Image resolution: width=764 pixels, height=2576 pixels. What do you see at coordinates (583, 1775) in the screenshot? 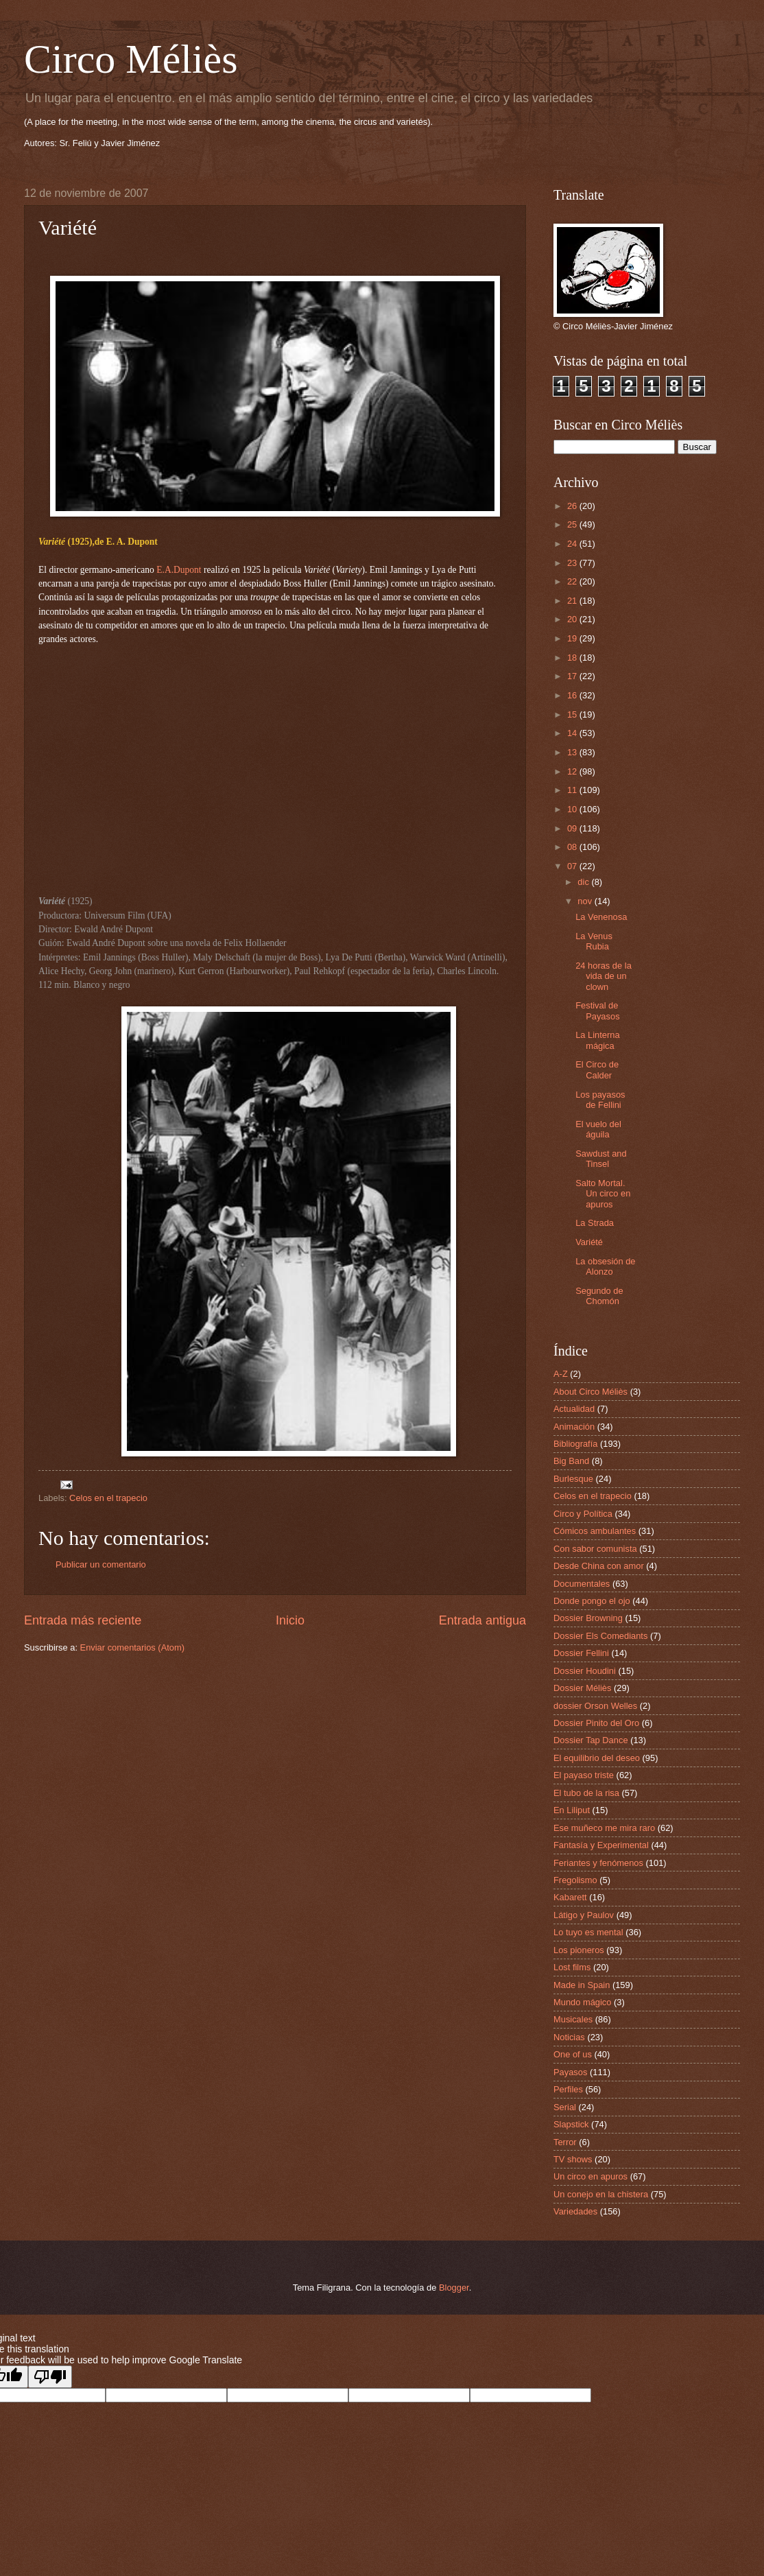
I see `El payaso triste` at bounding box center [583, 1775].